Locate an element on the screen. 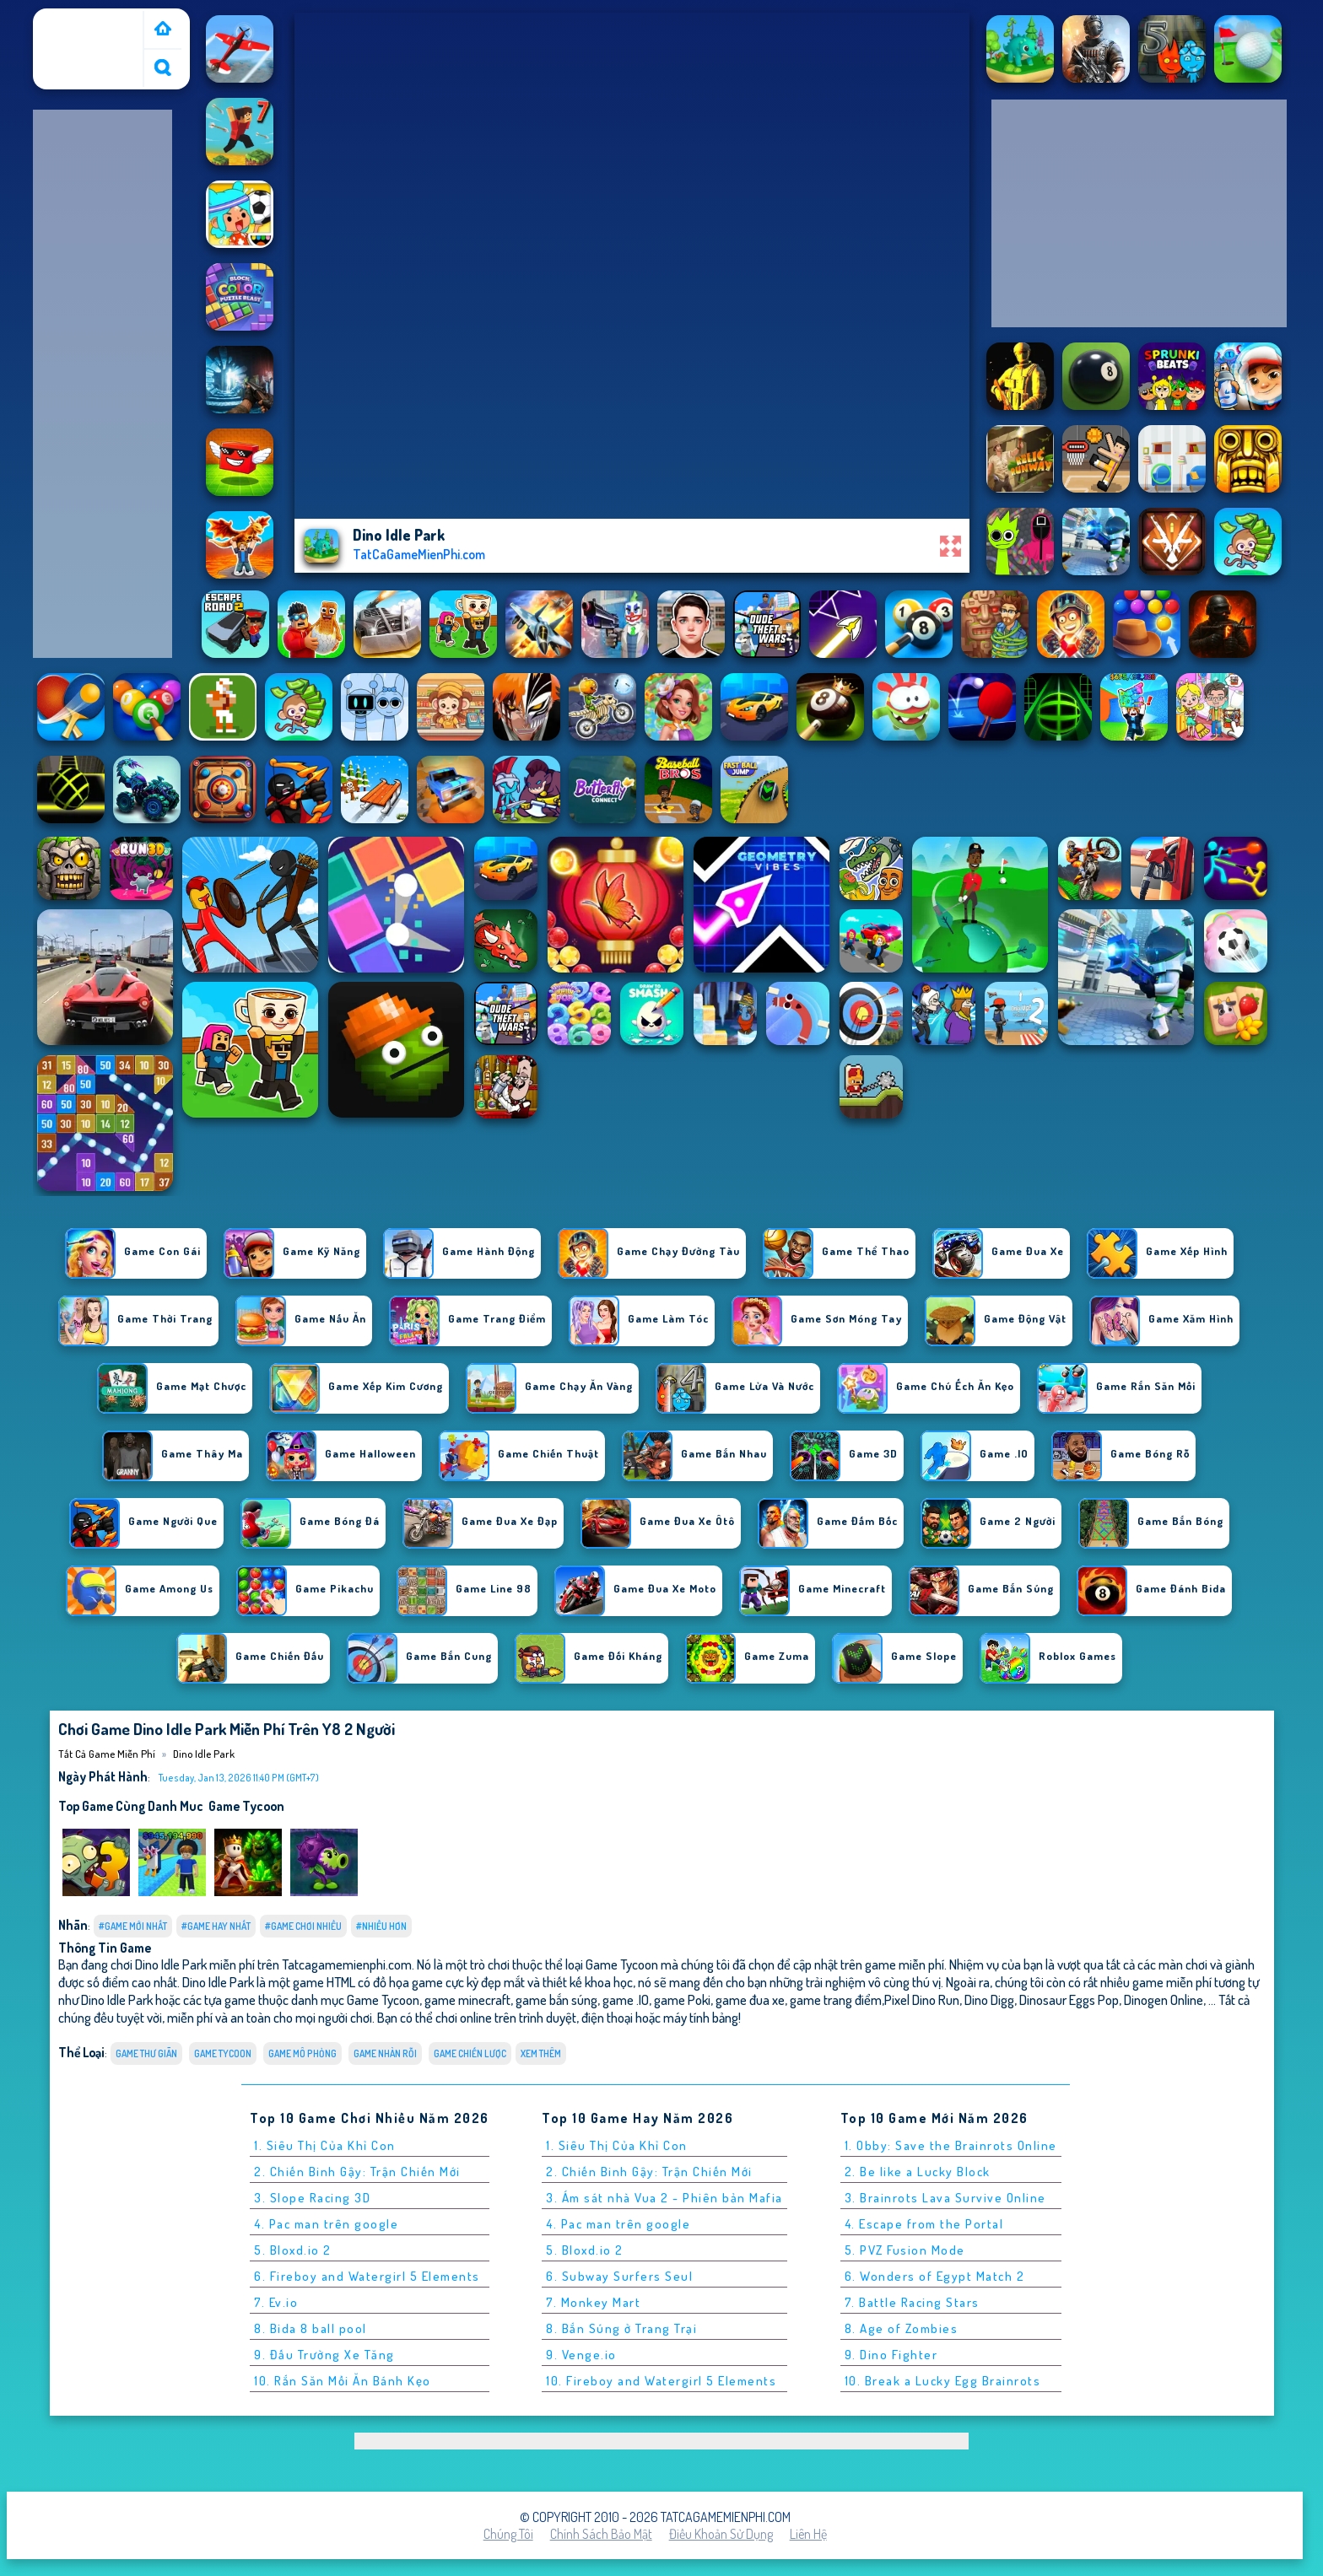  Game Tycoon is located at coordinates (246, 1805).